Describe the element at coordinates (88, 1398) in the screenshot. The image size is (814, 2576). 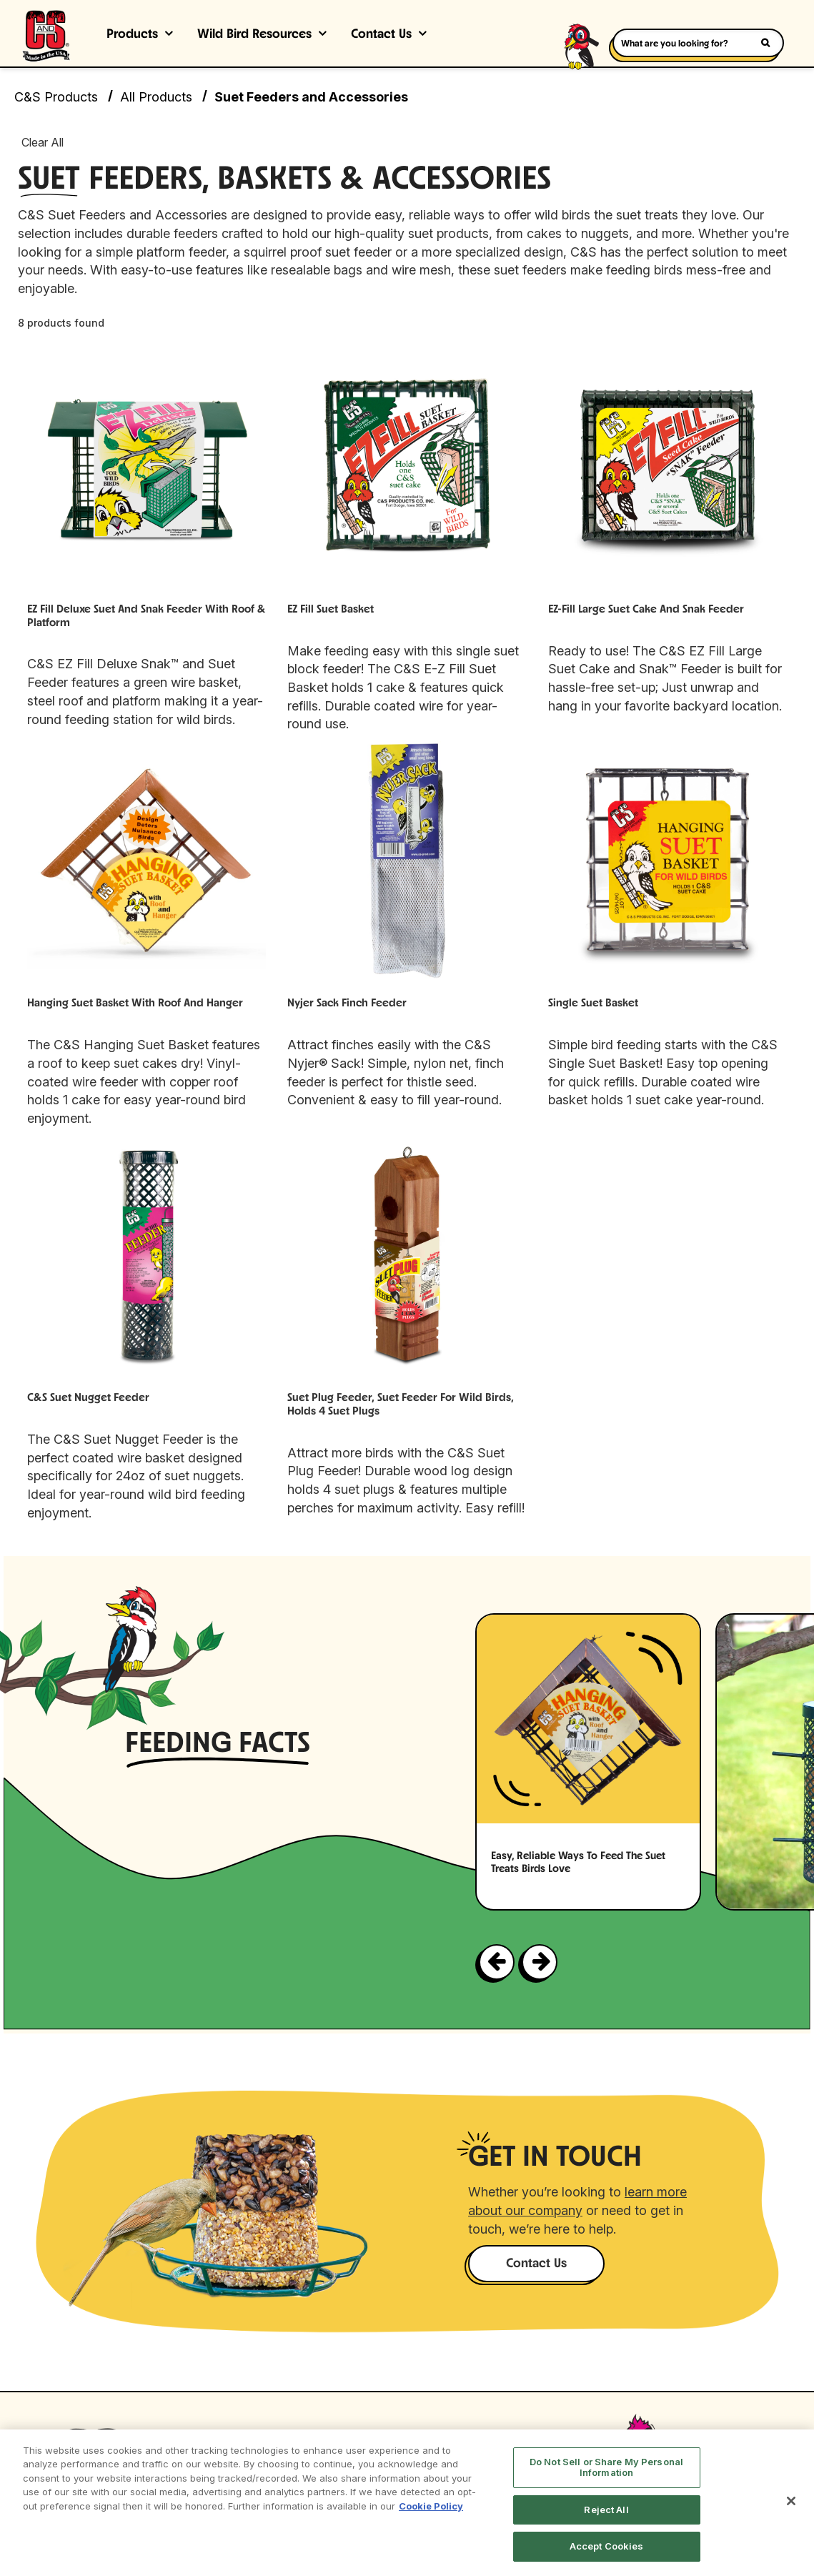
I see `C&S Suet Nugget Feeder` at that location.